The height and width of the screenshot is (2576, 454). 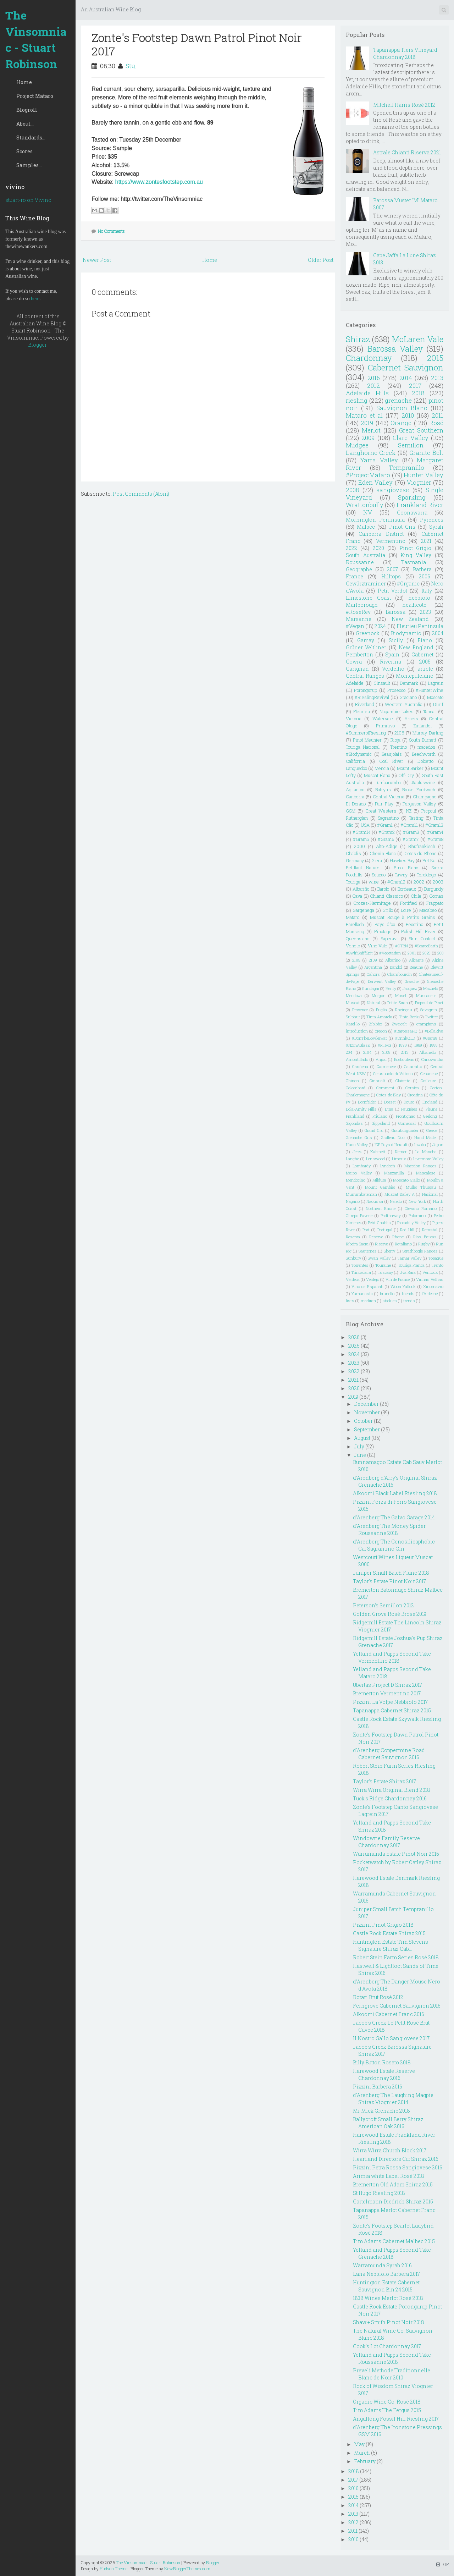 What do you see at coordinates (159, 182) in the screenshot?
I see `https://www.zontesfootstep.com.au` at bounding box center [159, 182].